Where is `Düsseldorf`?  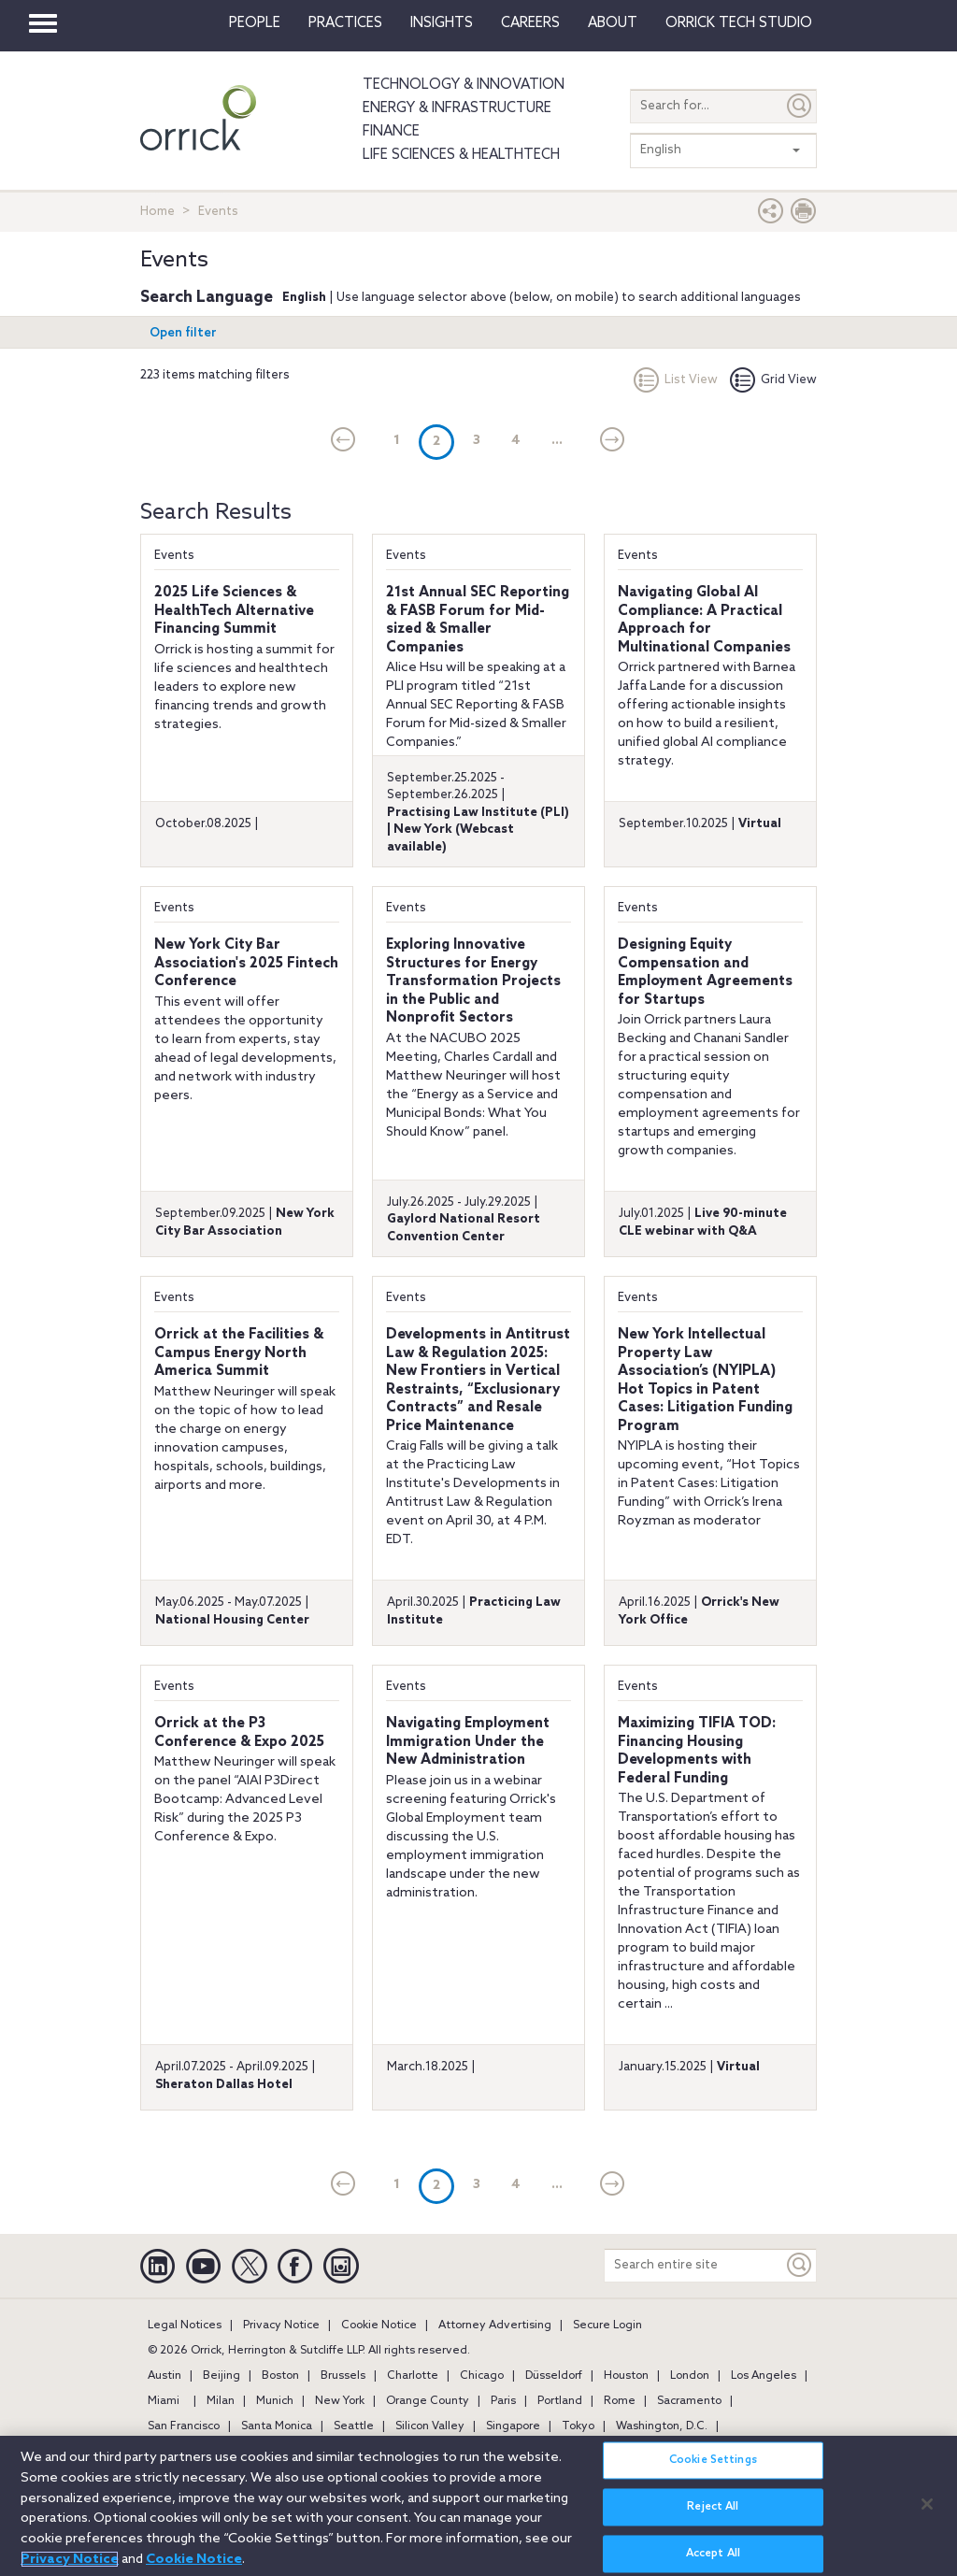 Düsseldorf is located at coordinates (553, 2376).